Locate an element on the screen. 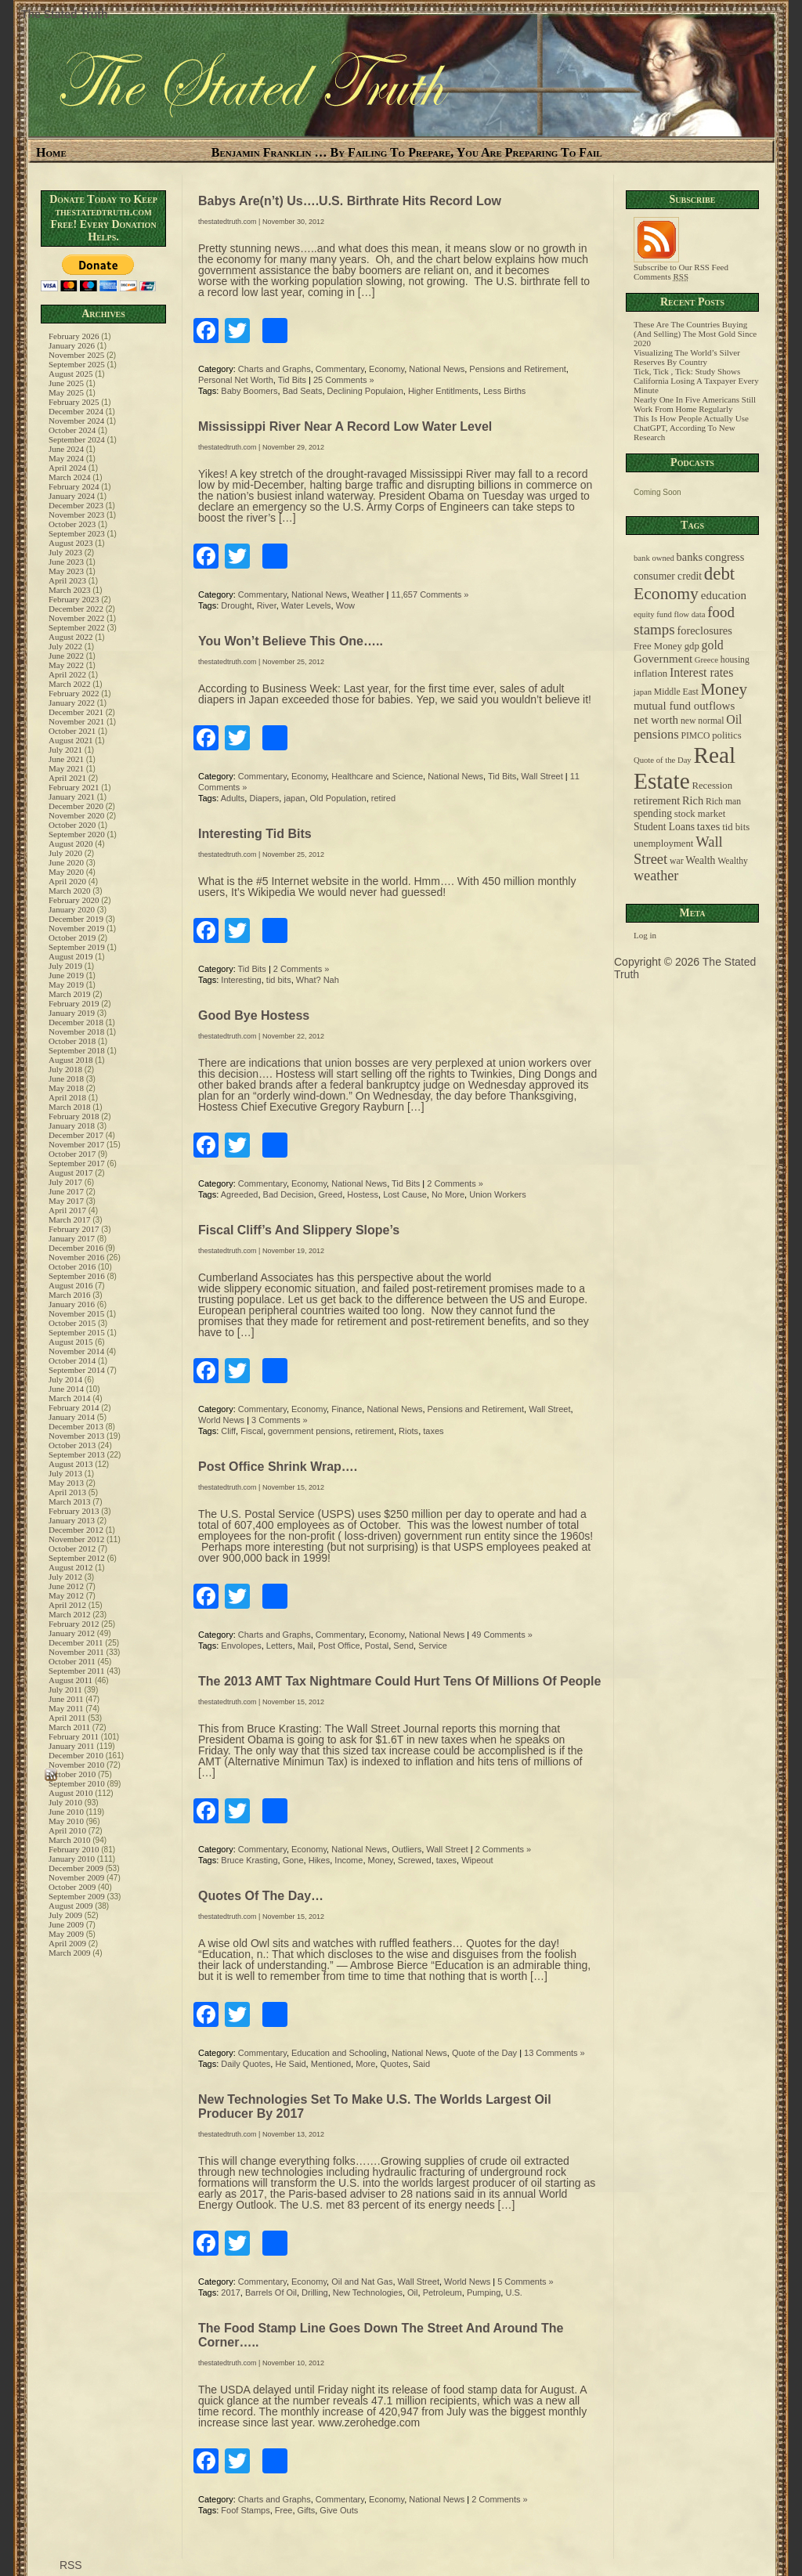 This screenshot has width=802, height=2576. Mentioned is located at coordinates (331, 2063).